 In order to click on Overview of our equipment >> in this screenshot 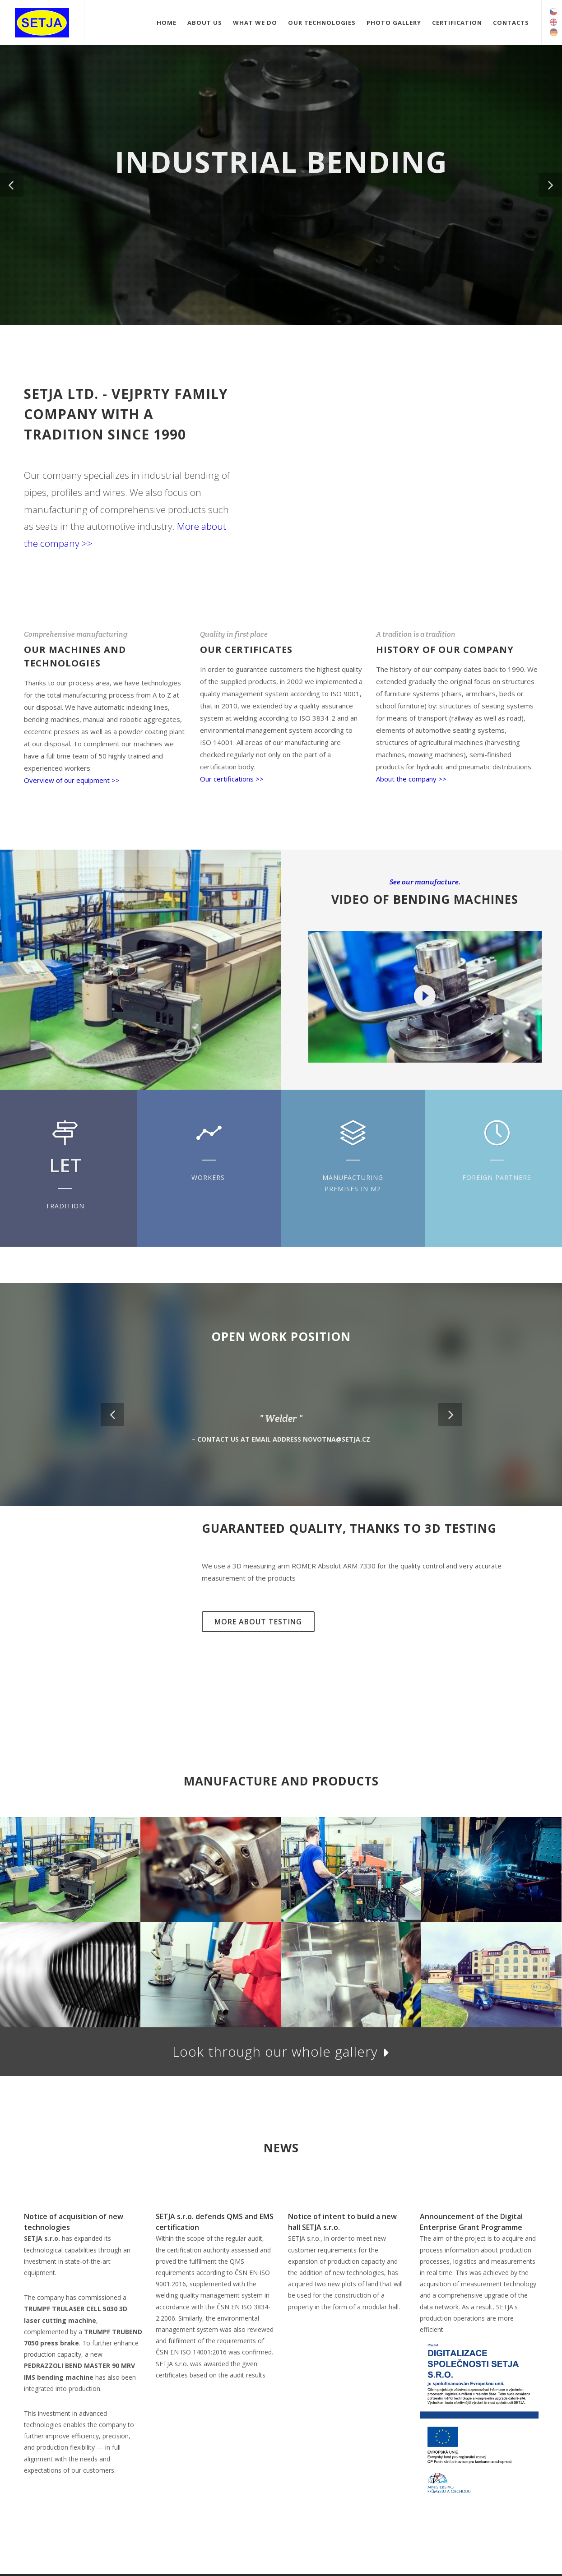, I will do `click(72, 780)`.